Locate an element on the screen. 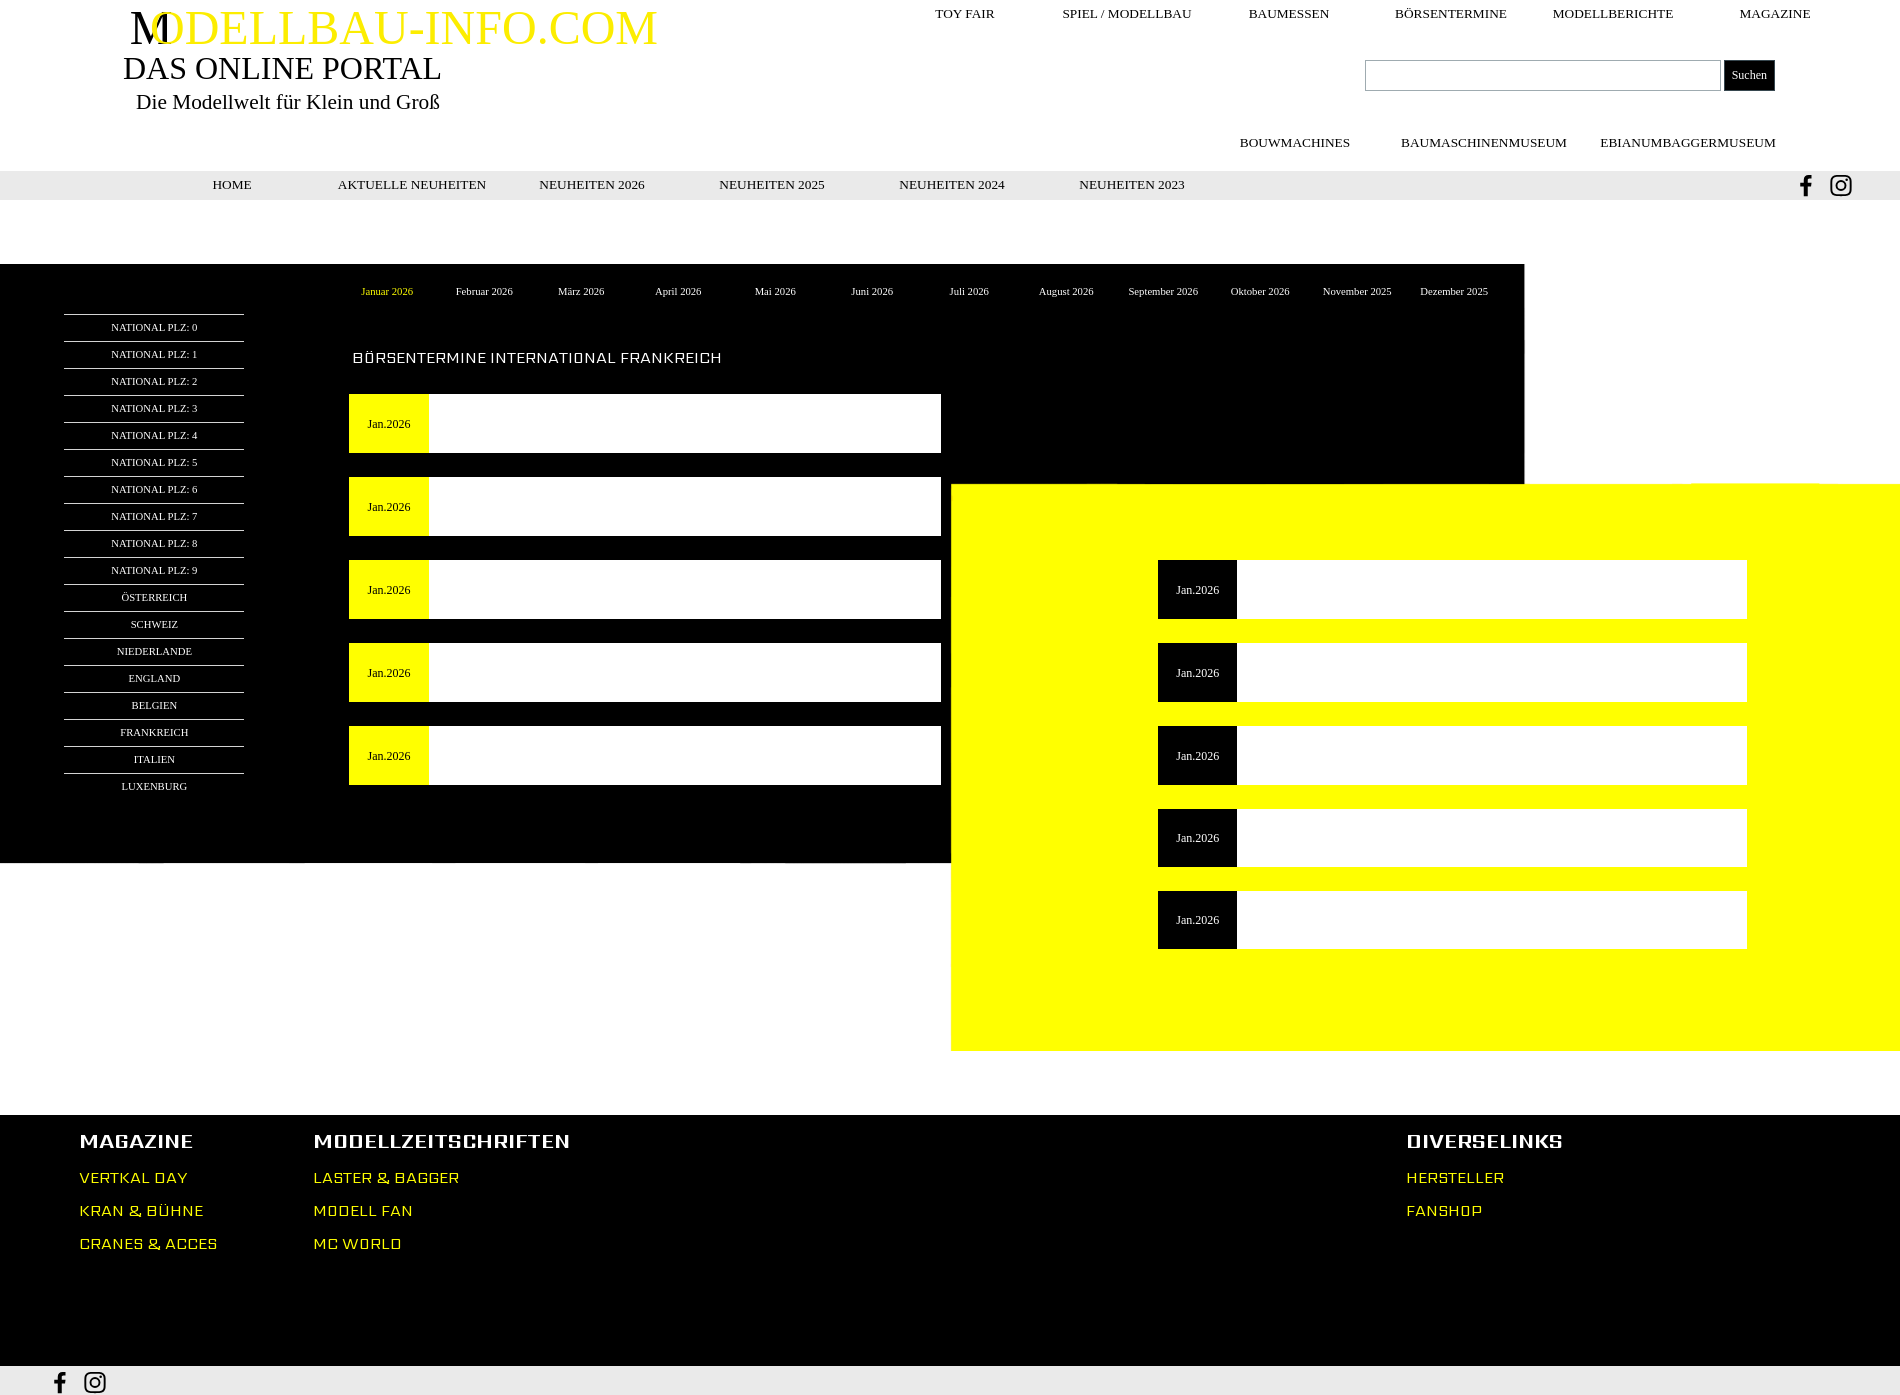 This screenshot has width=1900, height=1395. NATIONAL PLZ: 3 is located at coordinates (154, 408).